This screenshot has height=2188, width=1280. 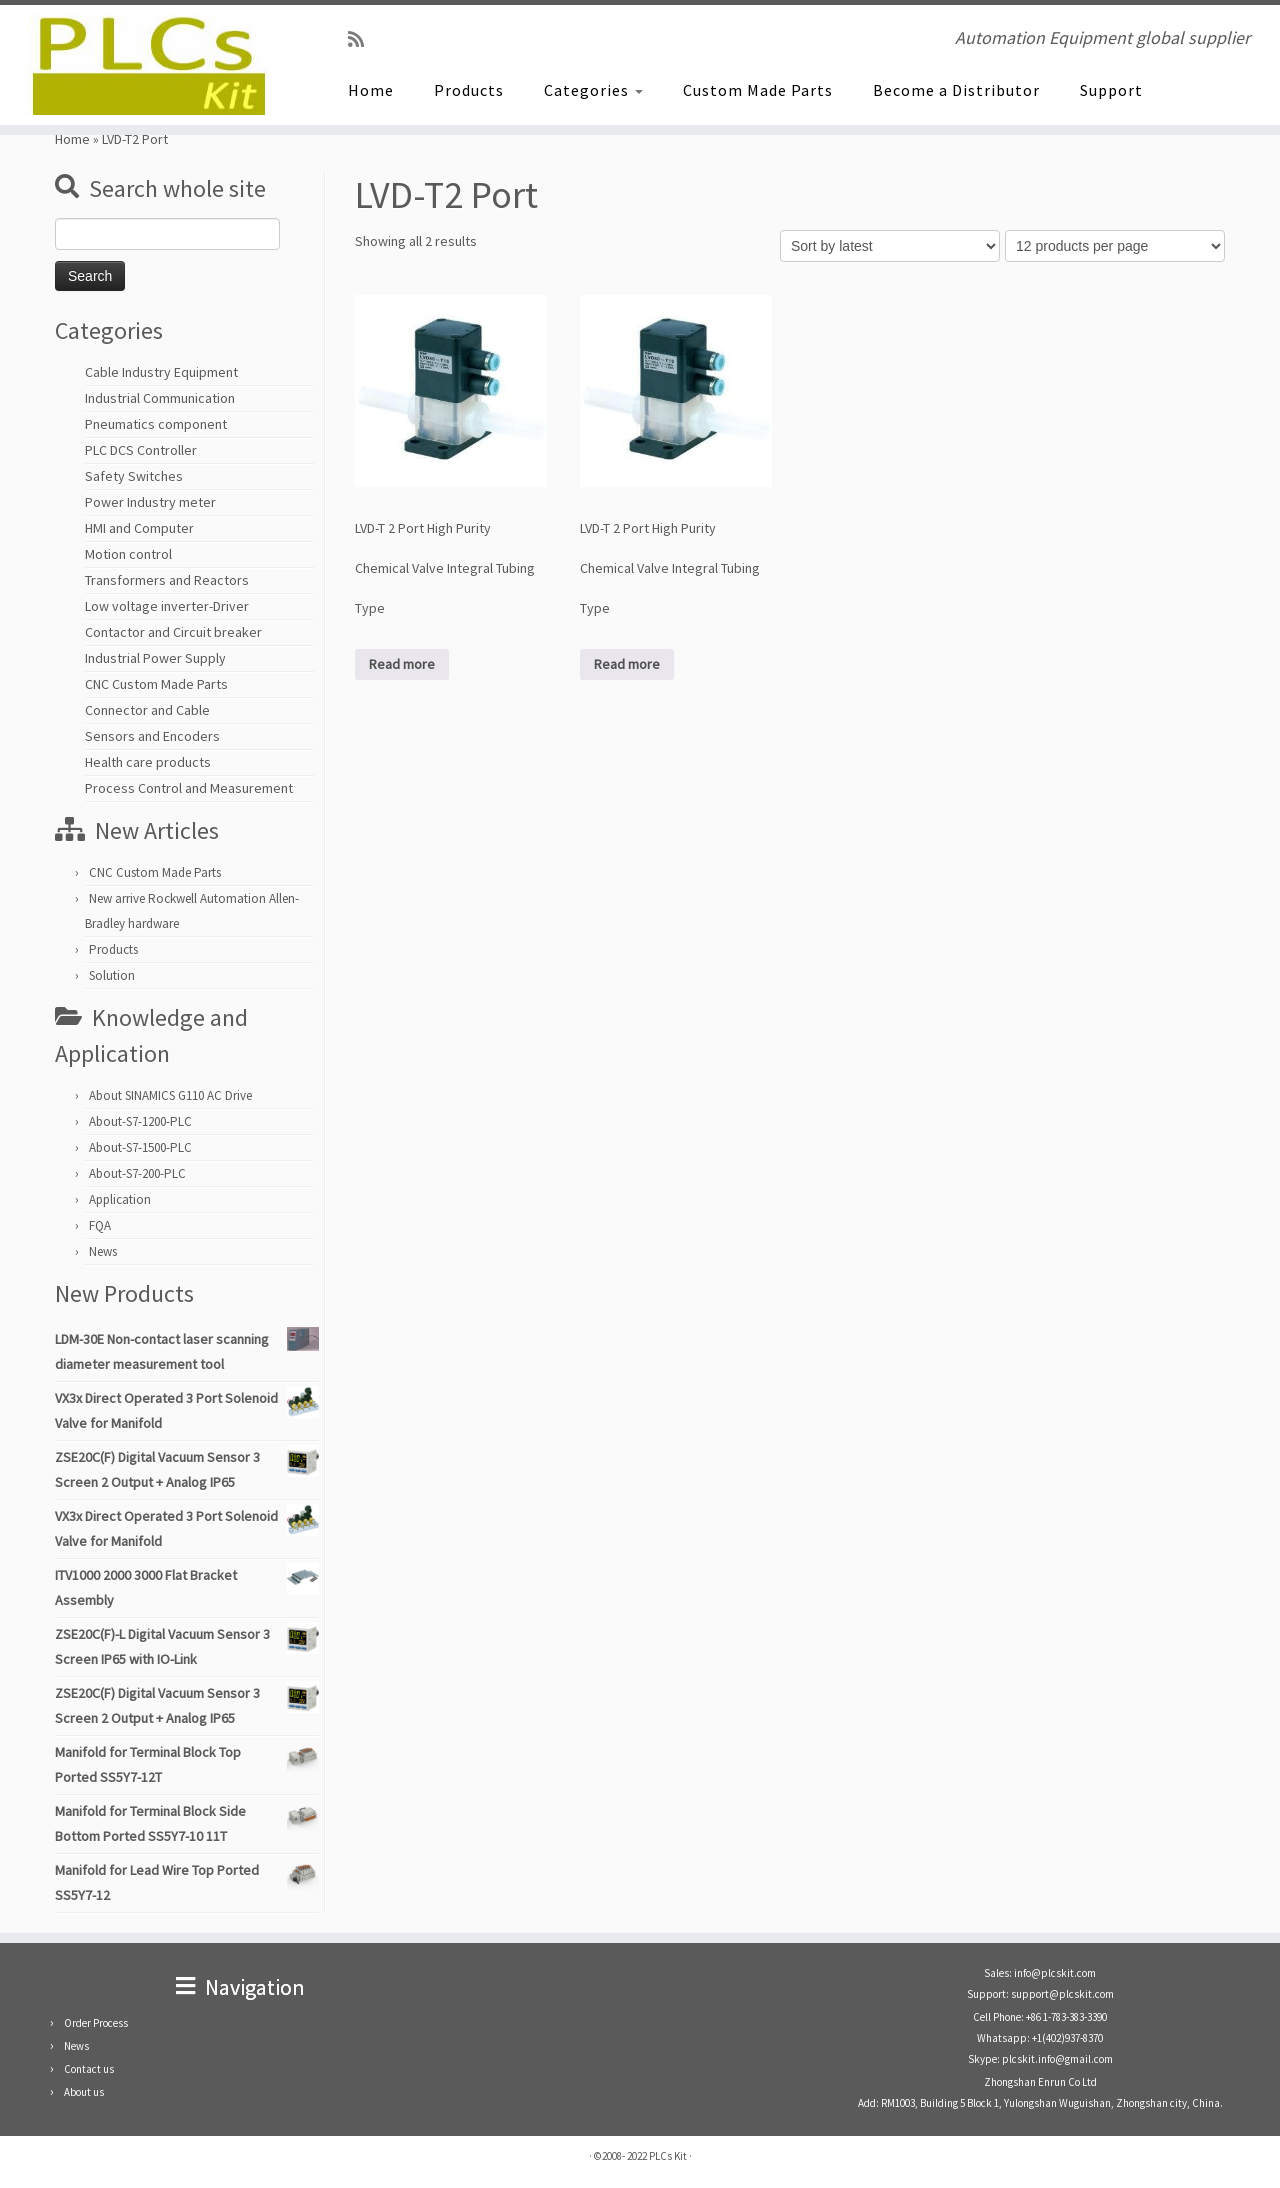 What do you see at coordinates (137, 1173) in the screenshot?
I see `About-S7-200-PLC` at bounding box center [137, 1173].